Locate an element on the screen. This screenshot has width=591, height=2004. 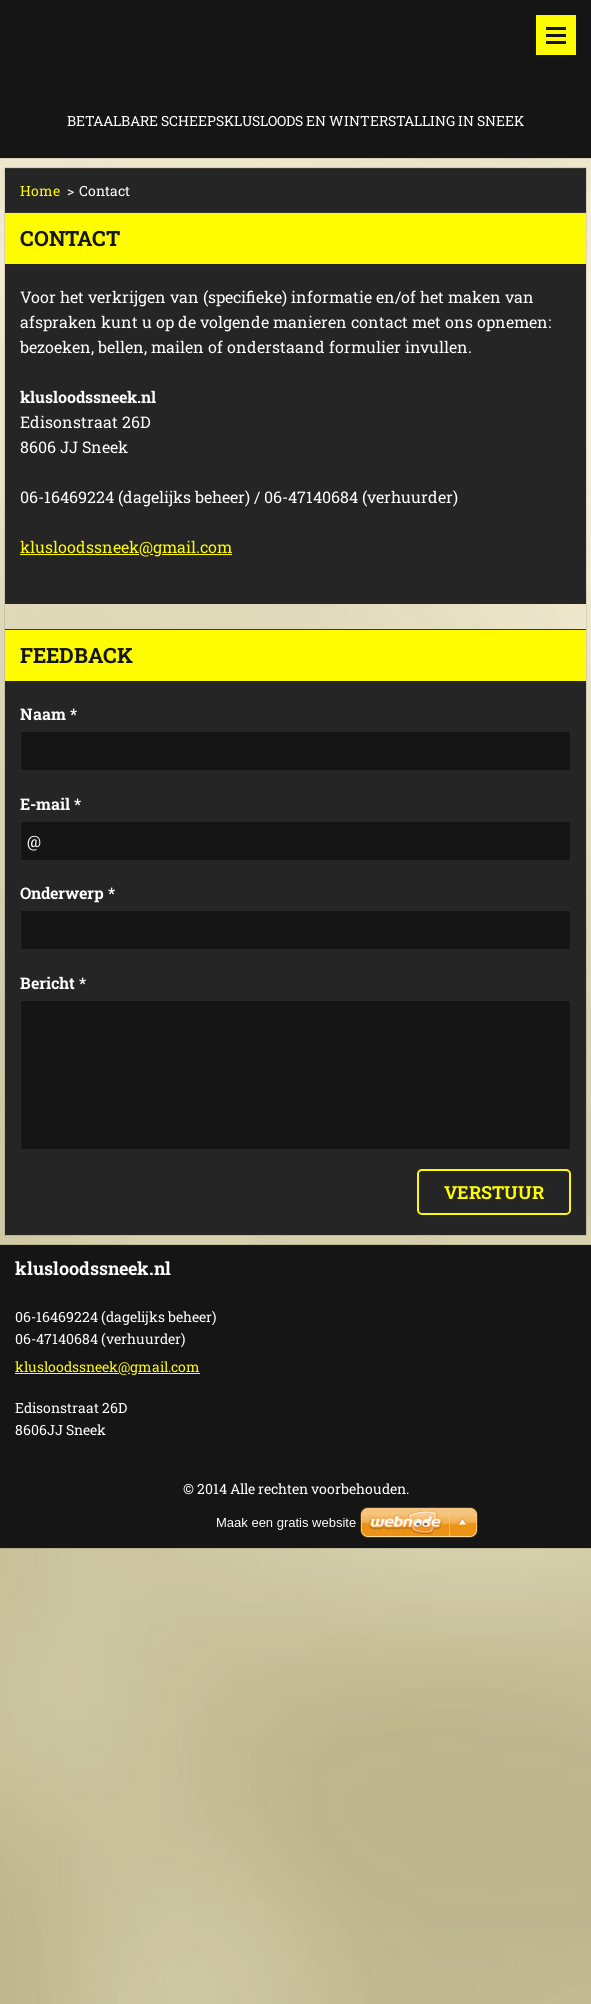
Home is located at coordinates (40, 190).